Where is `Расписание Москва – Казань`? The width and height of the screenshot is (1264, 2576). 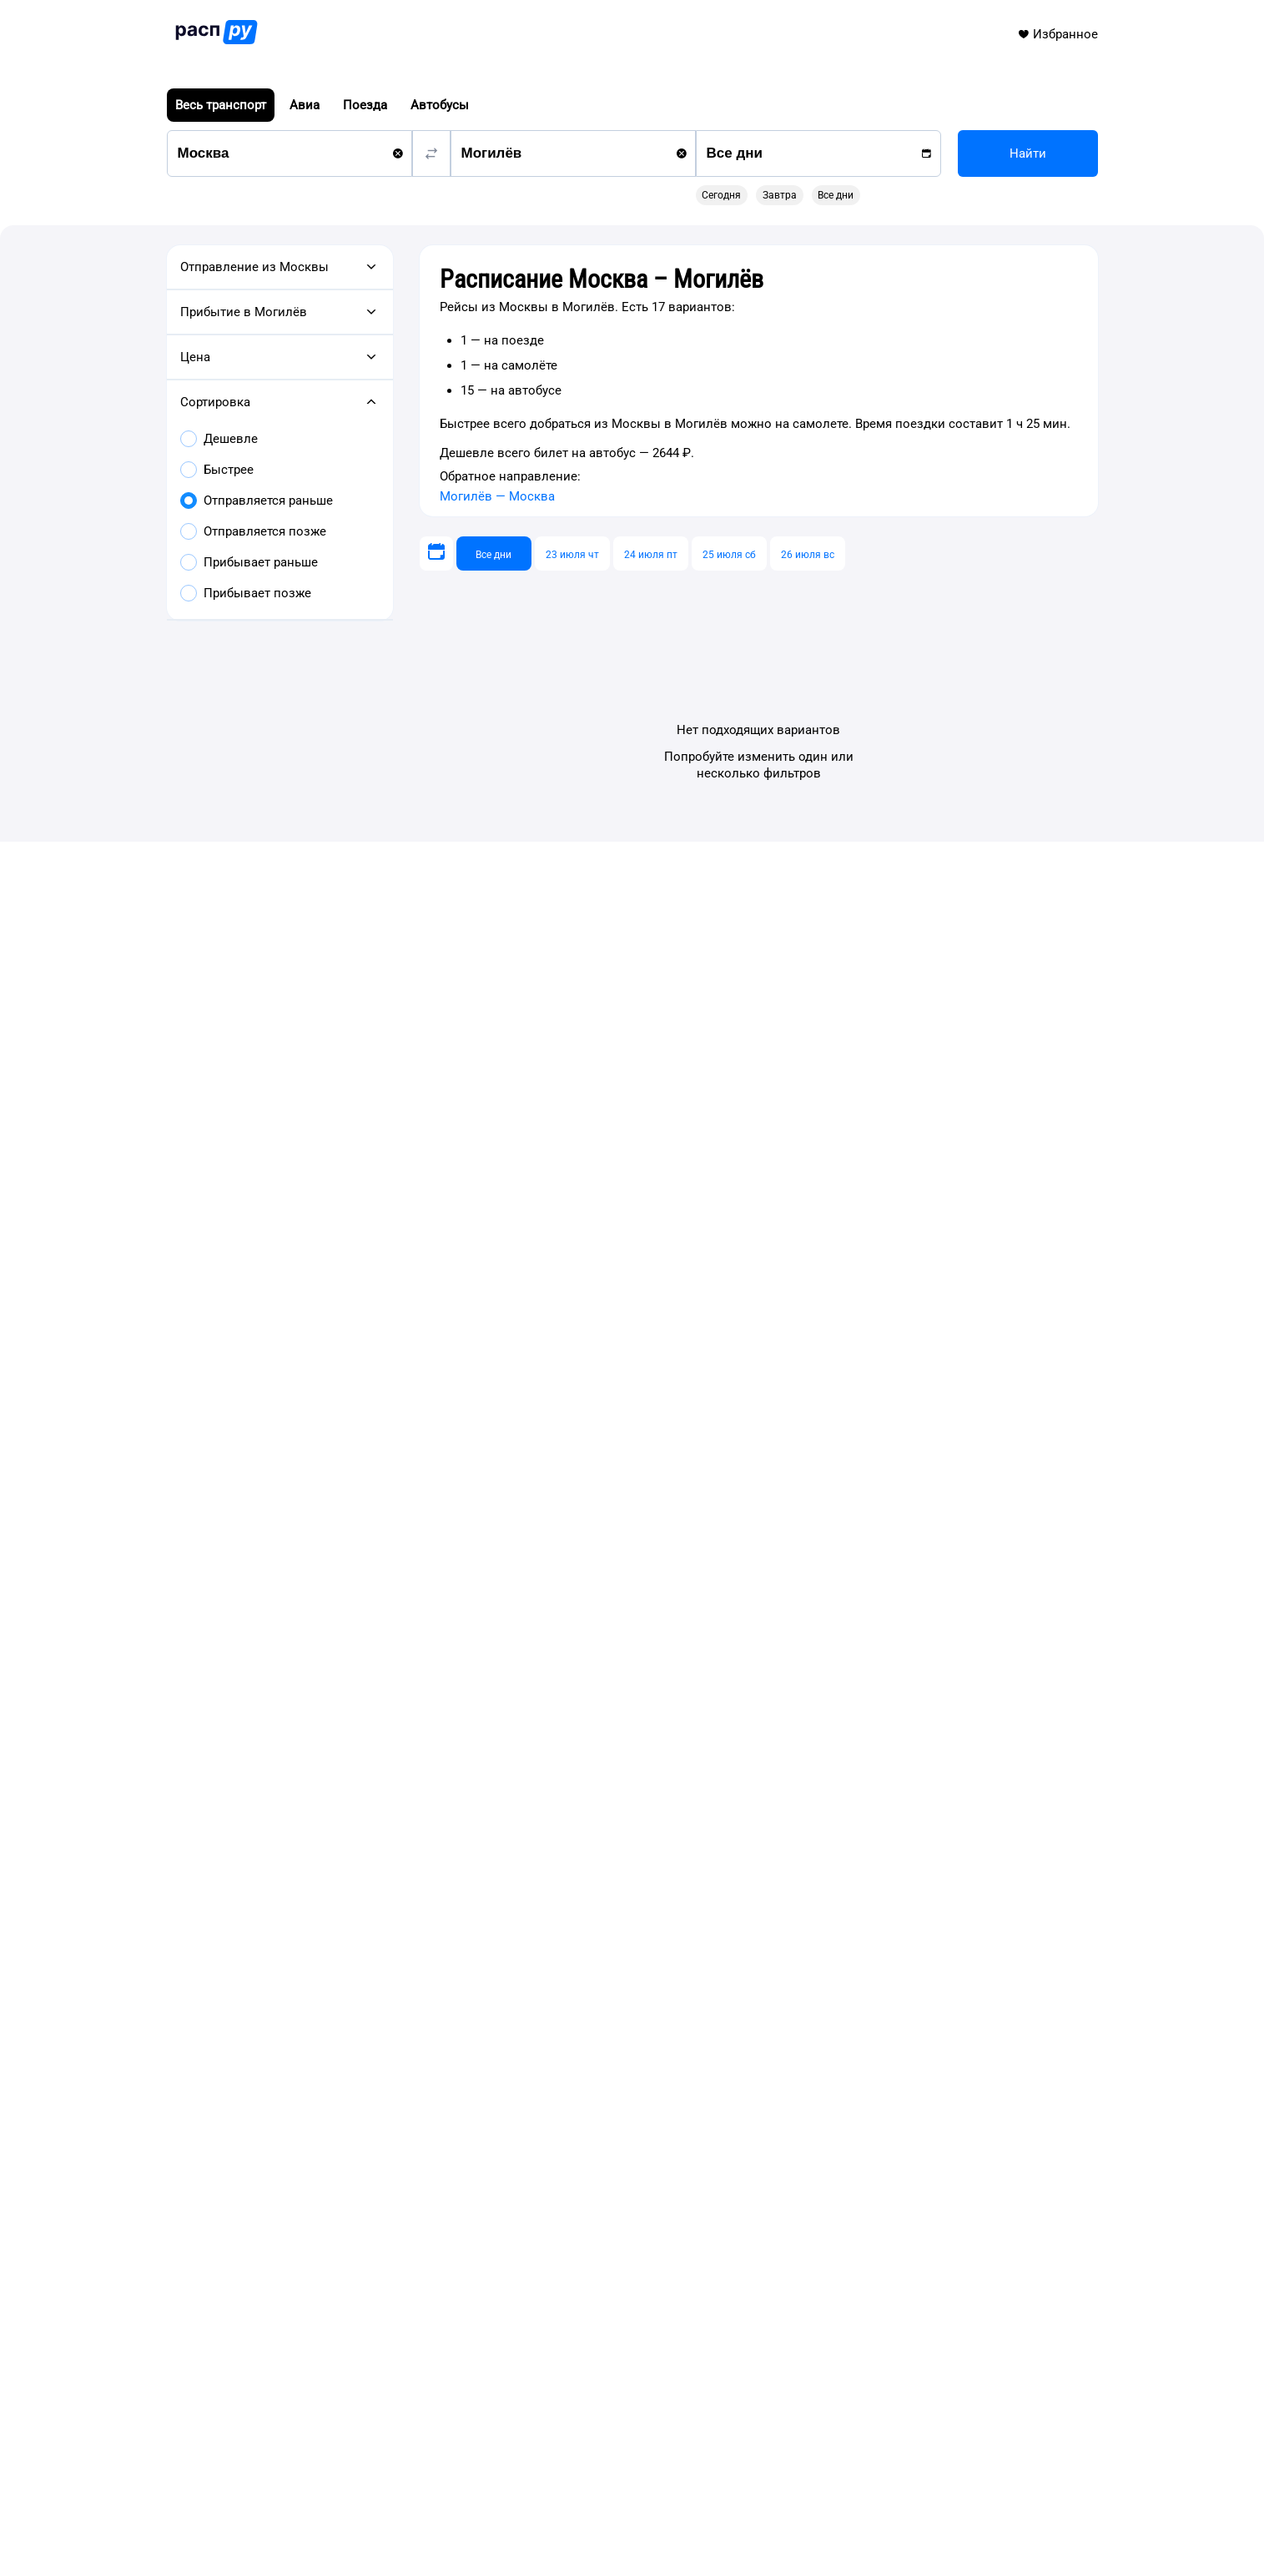
Расписание Москва – Казань is located at coordinates (729, 1671).